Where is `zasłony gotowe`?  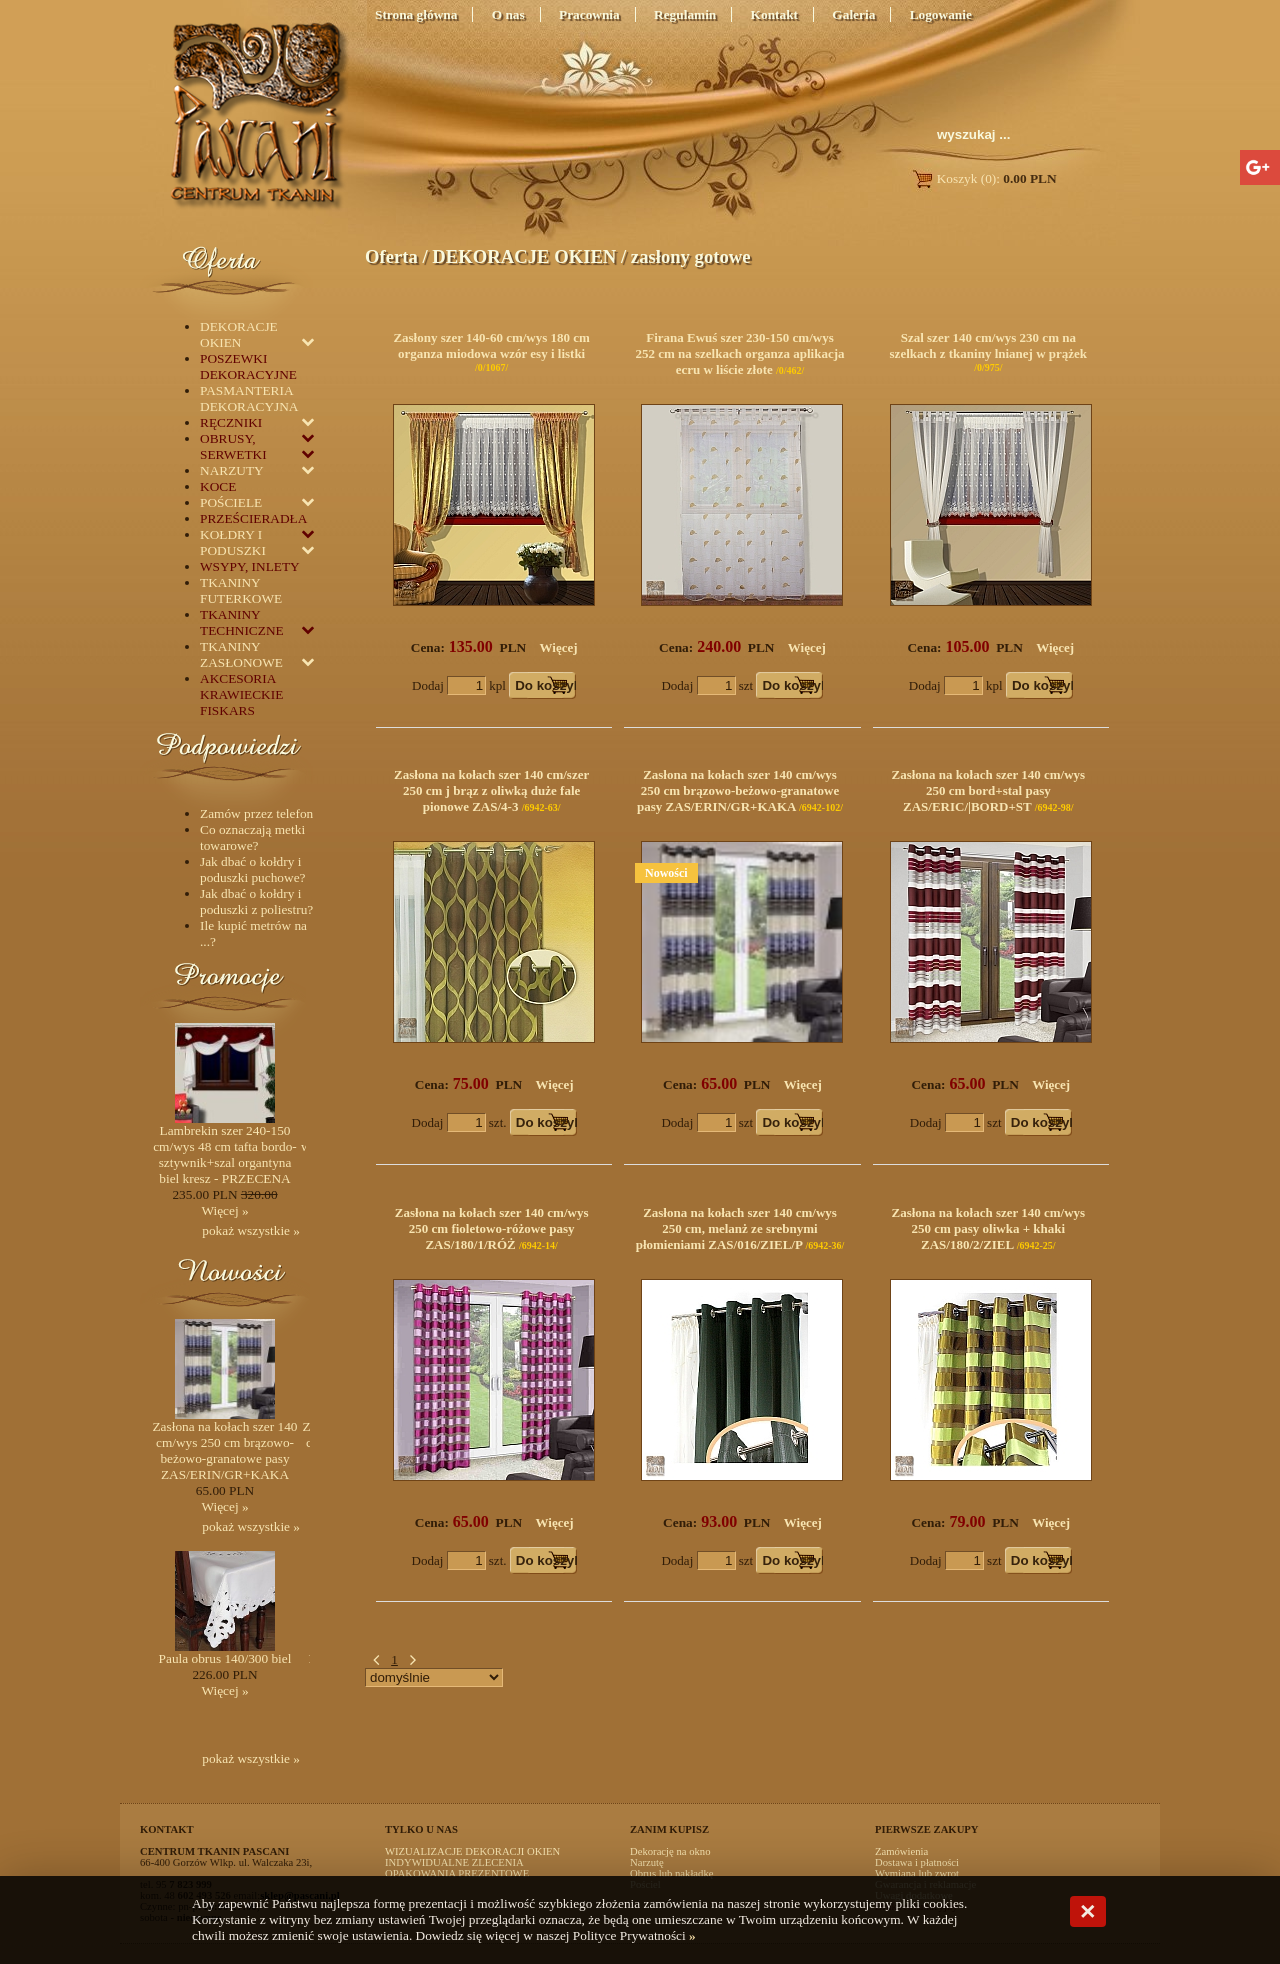 zasłony gotowe is located at coordinates (691, 256).